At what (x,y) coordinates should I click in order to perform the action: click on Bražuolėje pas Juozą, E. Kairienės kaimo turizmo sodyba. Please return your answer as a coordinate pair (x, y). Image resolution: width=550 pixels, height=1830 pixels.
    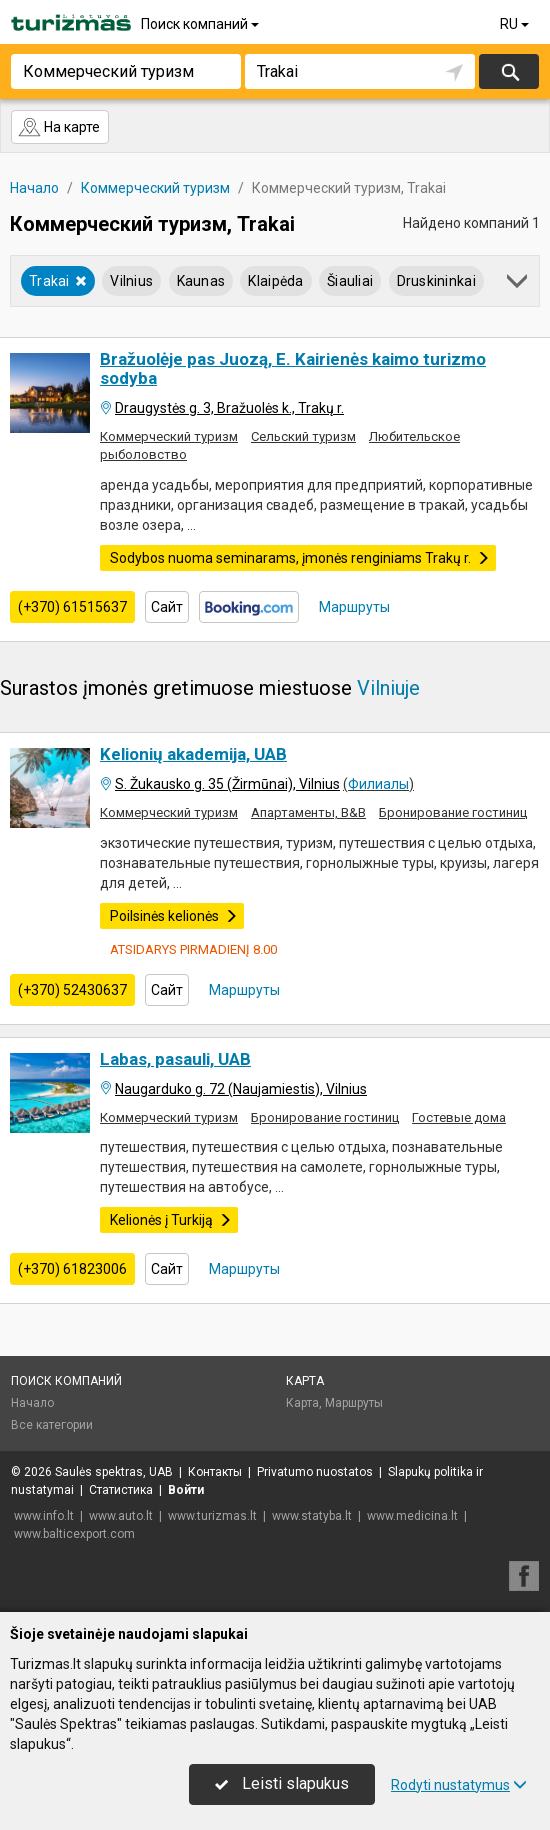
    Looking at the image, I should click on (293, 368).